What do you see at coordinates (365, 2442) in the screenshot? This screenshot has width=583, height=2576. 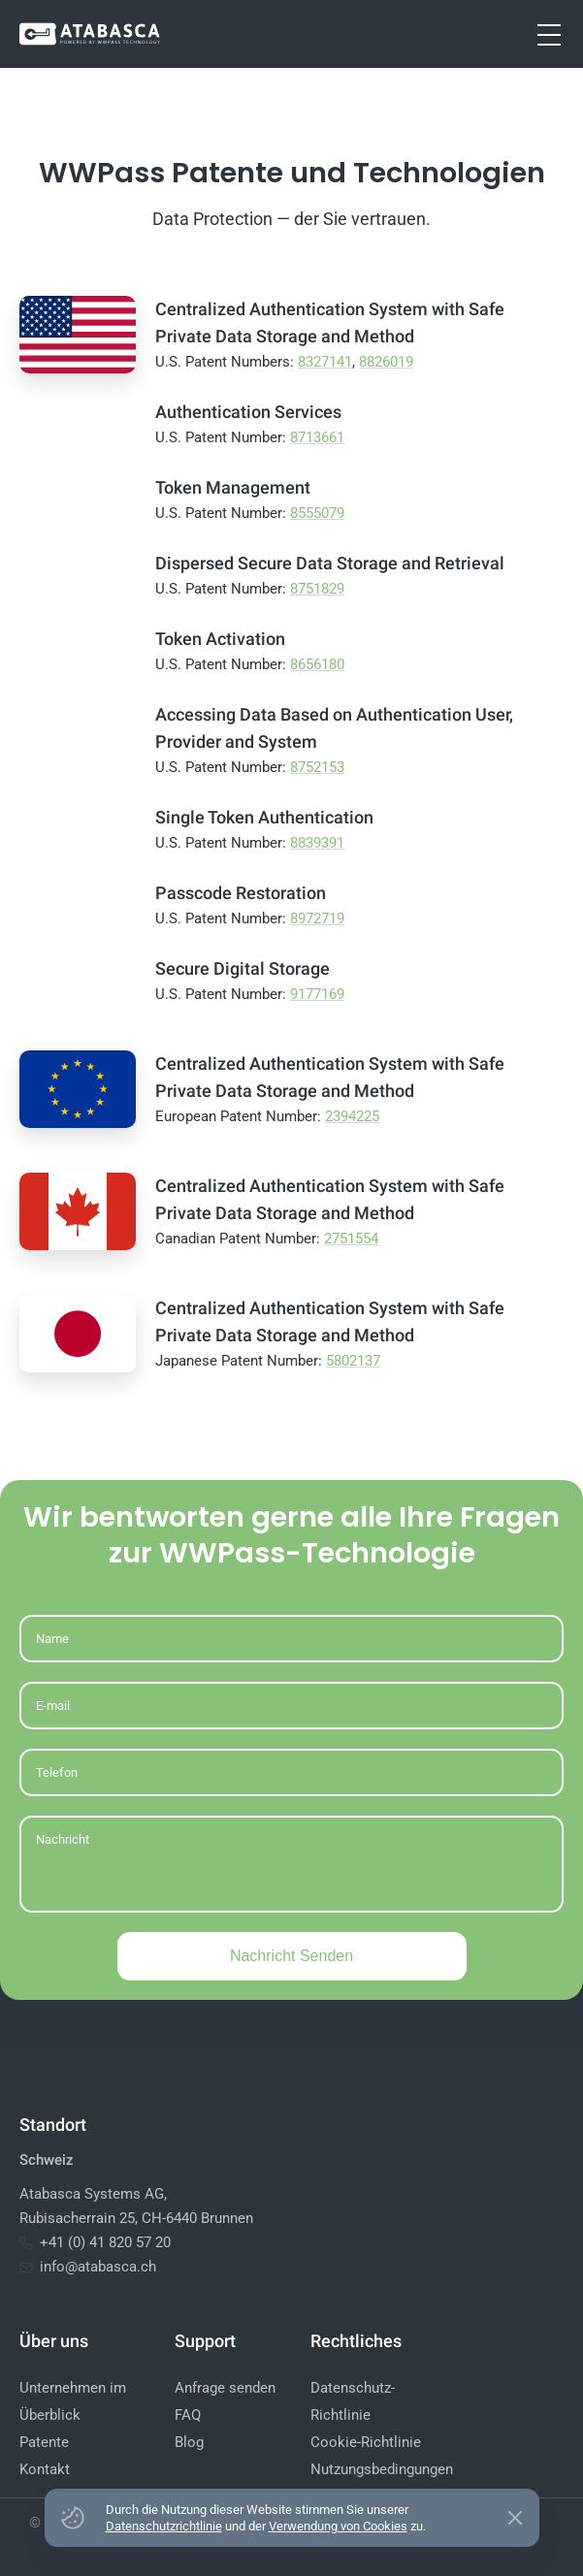 I see `Cookie-Richtlinie` at bounding box center [365, 2442].